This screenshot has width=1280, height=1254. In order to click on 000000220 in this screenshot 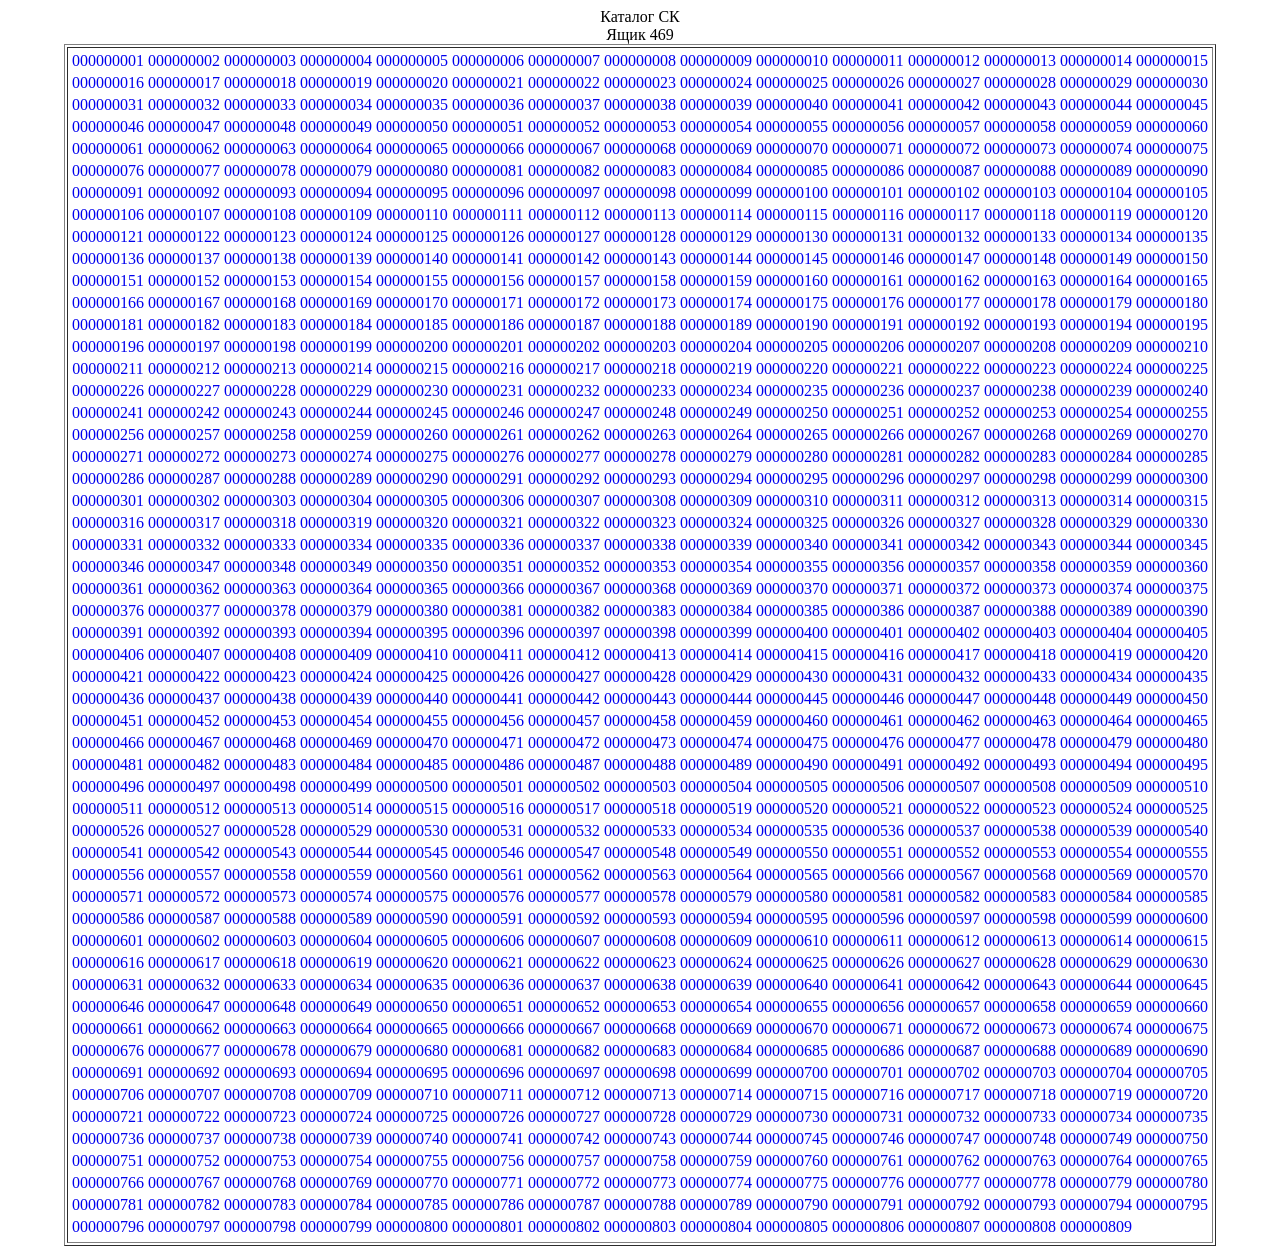, I will do `click(792, 368)`.